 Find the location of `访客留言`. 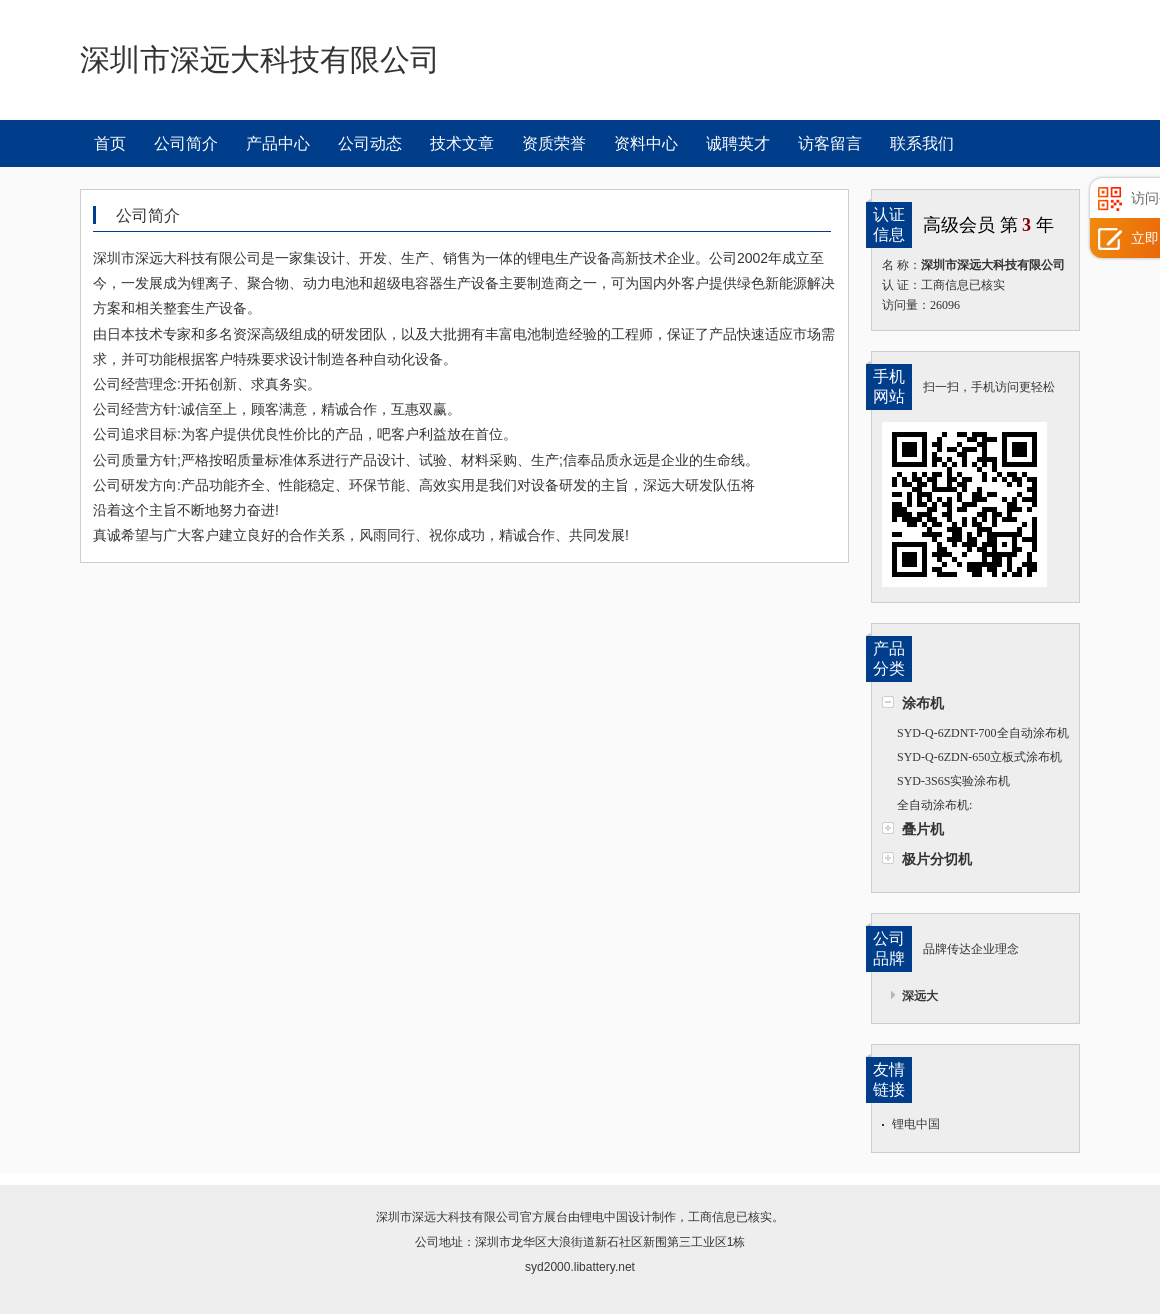

访客留言 is located at coordinates (830, 143).